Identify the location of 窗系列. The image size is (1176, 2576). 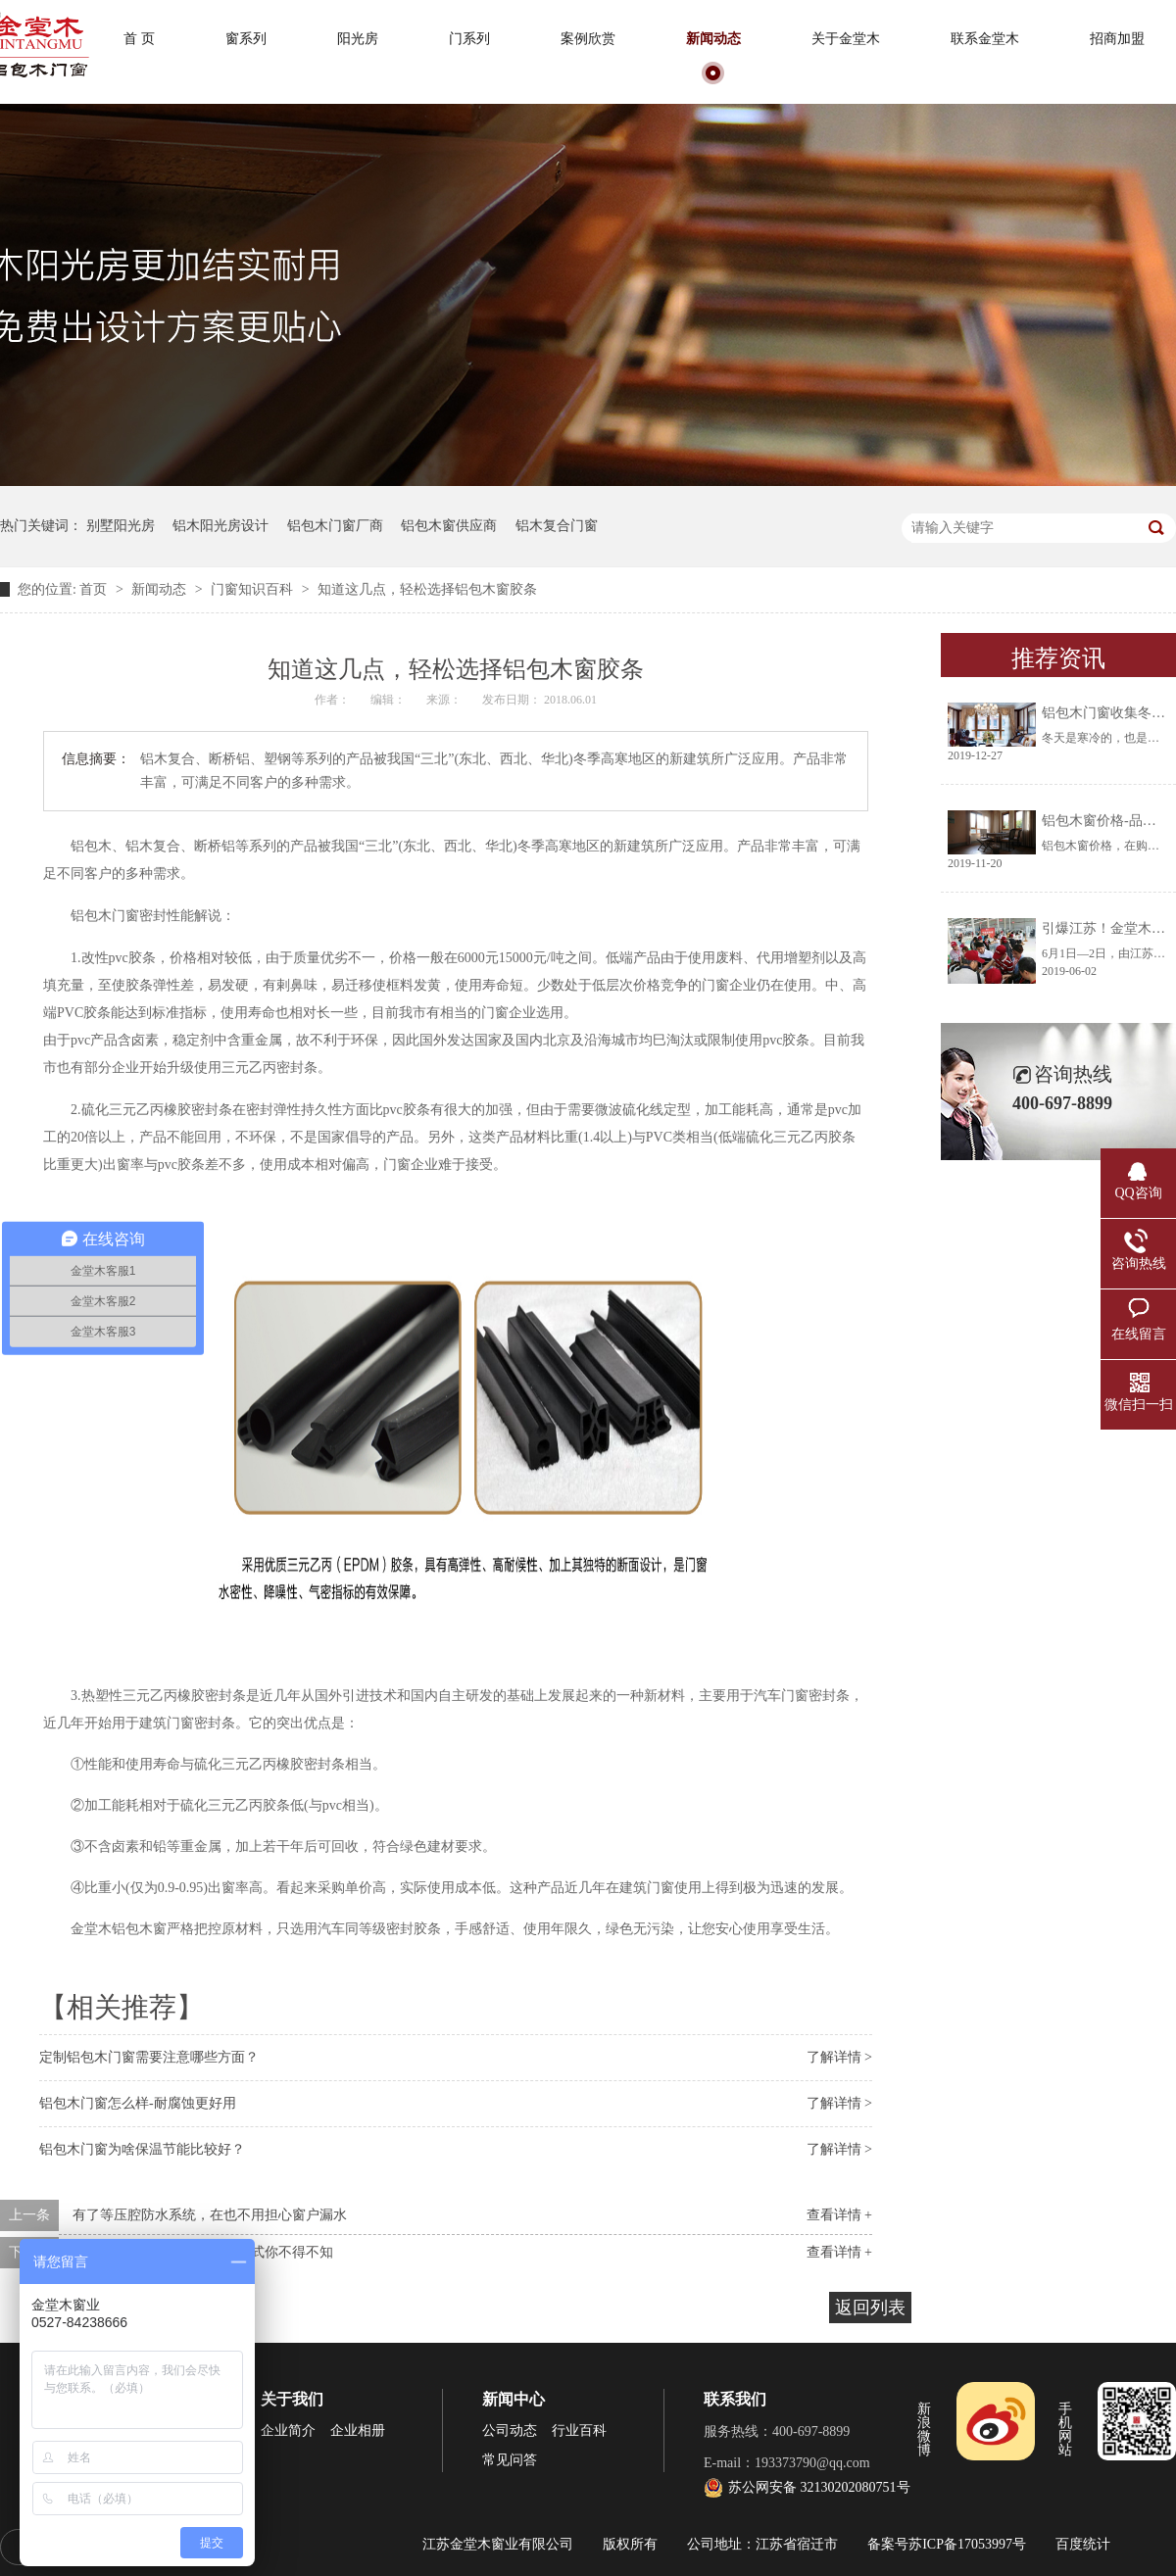
(246, 38).